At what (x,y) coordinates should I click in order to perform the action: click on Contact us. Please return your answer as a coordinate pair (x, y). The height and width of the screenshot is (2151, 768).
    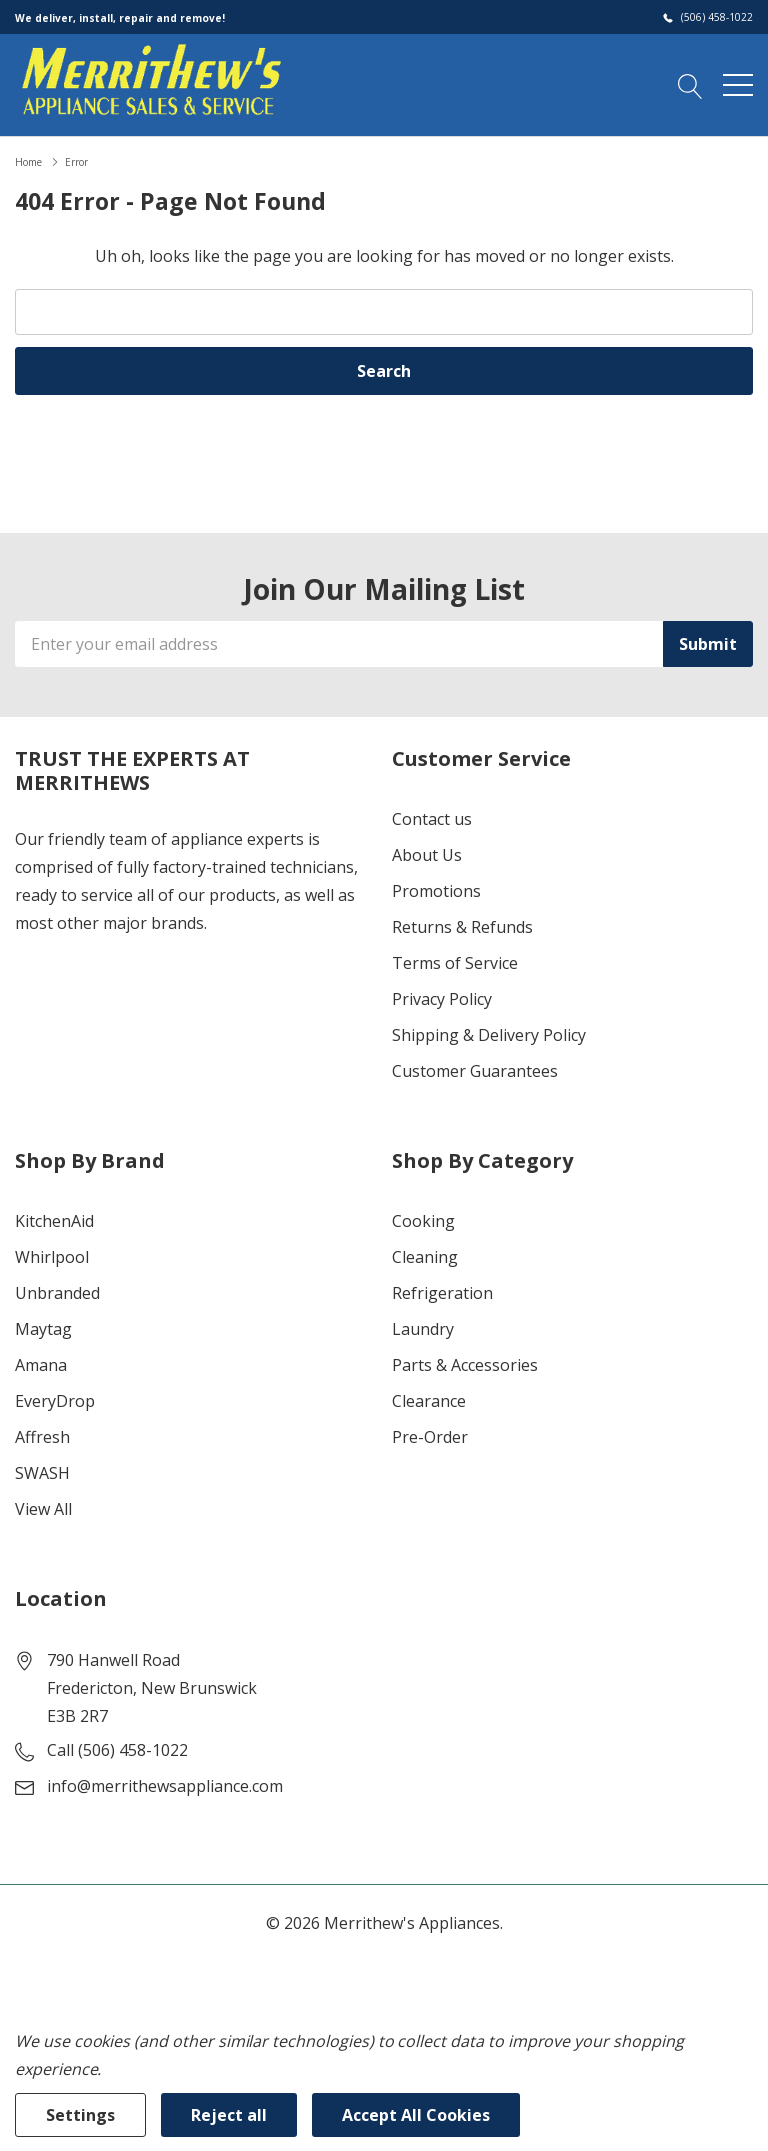
    Looking at the image, I should click on (432, 819).